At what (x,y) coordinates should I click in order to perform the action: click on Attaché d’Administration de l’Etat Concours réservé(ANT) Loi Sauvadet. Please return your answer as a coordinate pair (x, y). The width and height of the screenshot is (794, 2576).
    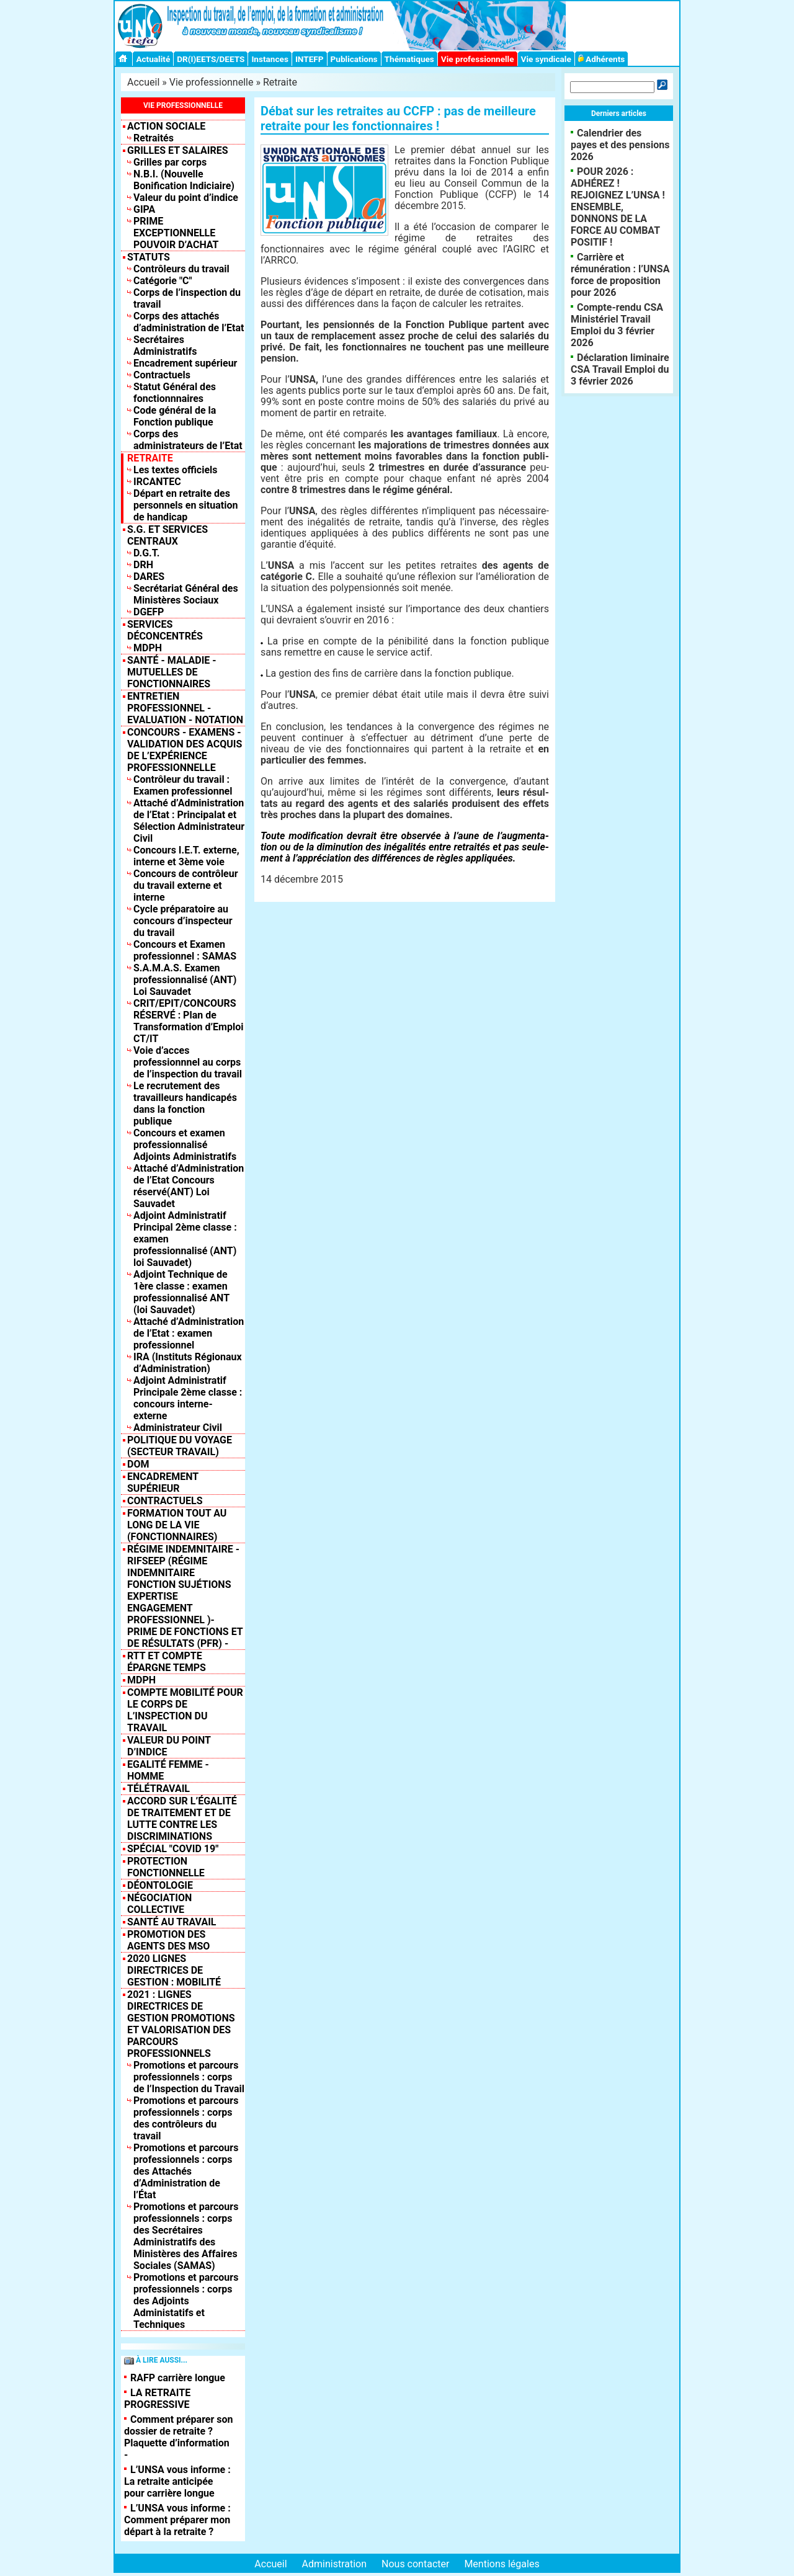
    Looking at the image, I should click on (188, 1186).